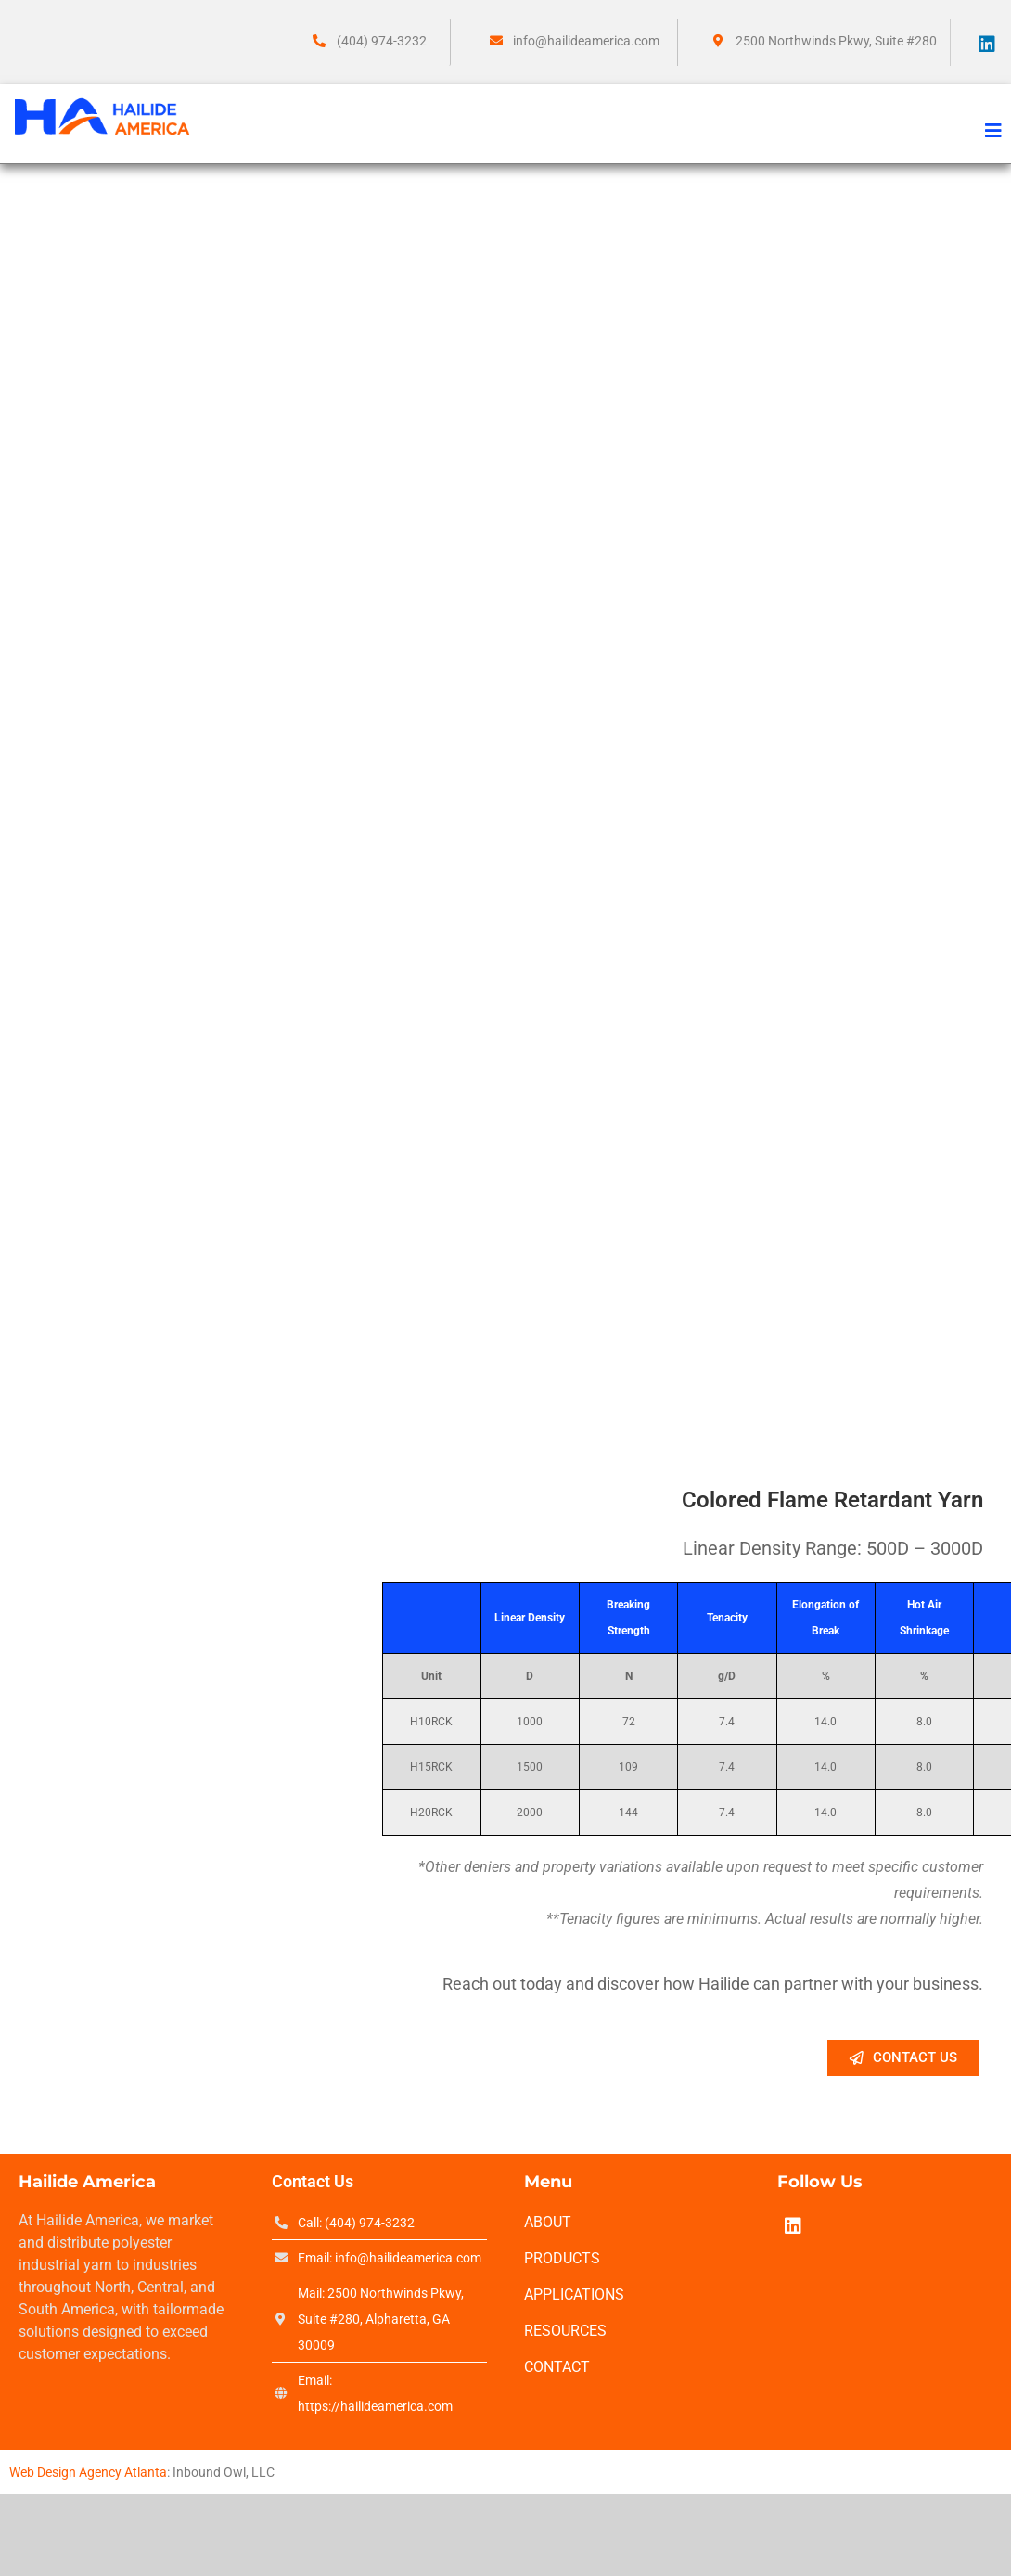  Describe the element at coordinates (574, 2294) in the screenshot. I see `Applications` at that location.